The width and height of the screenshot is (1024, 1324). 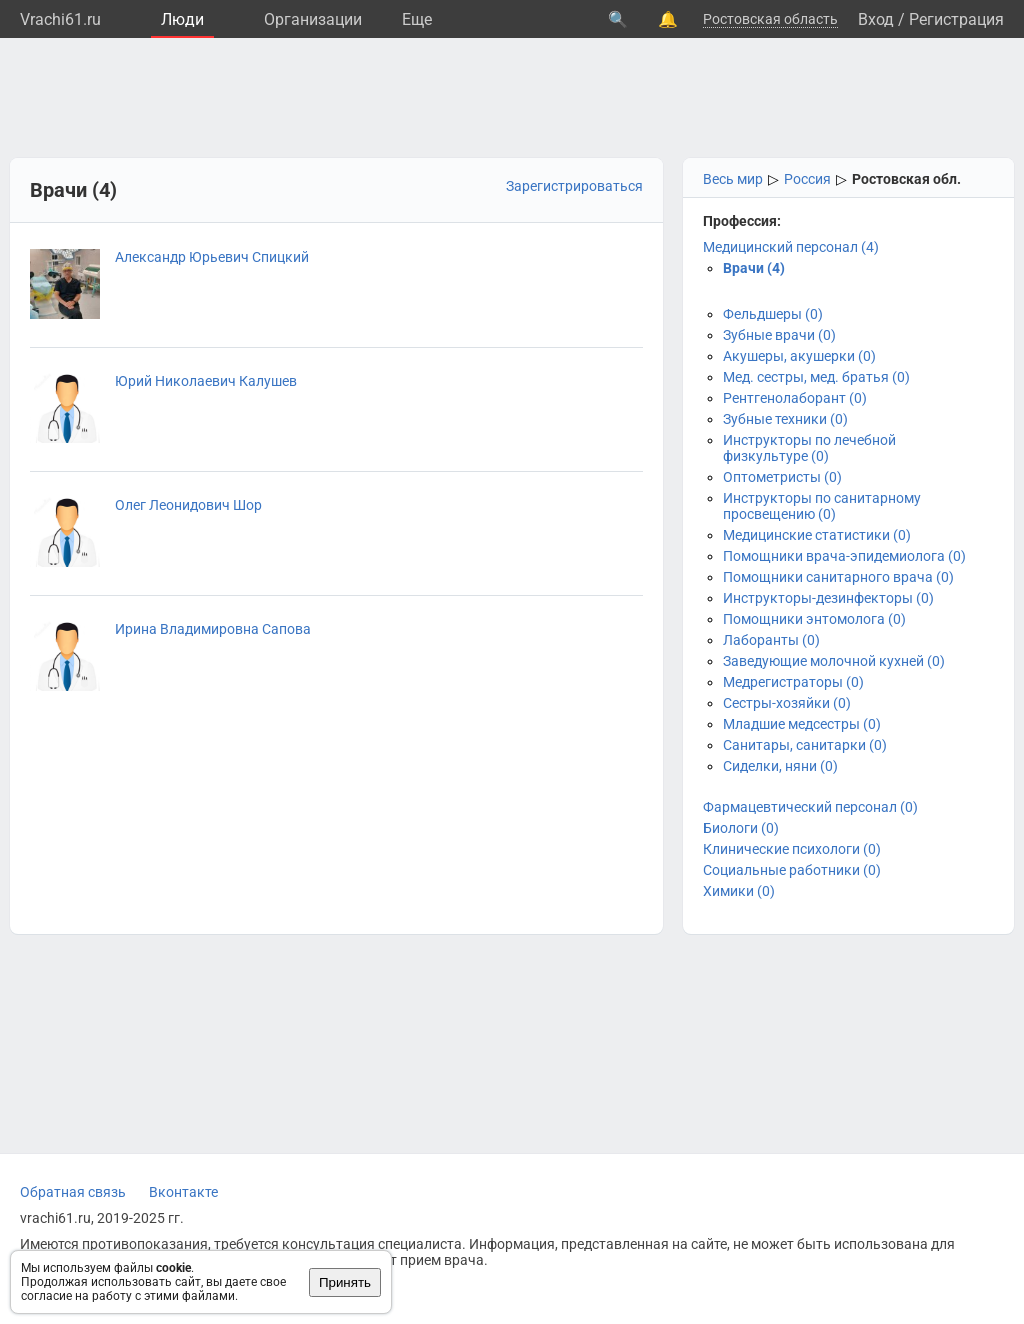 What do you see at coordinates (792, 849) in the screenshot?
I see `Клинические психологи (0)` at bounding box center [792, 849].